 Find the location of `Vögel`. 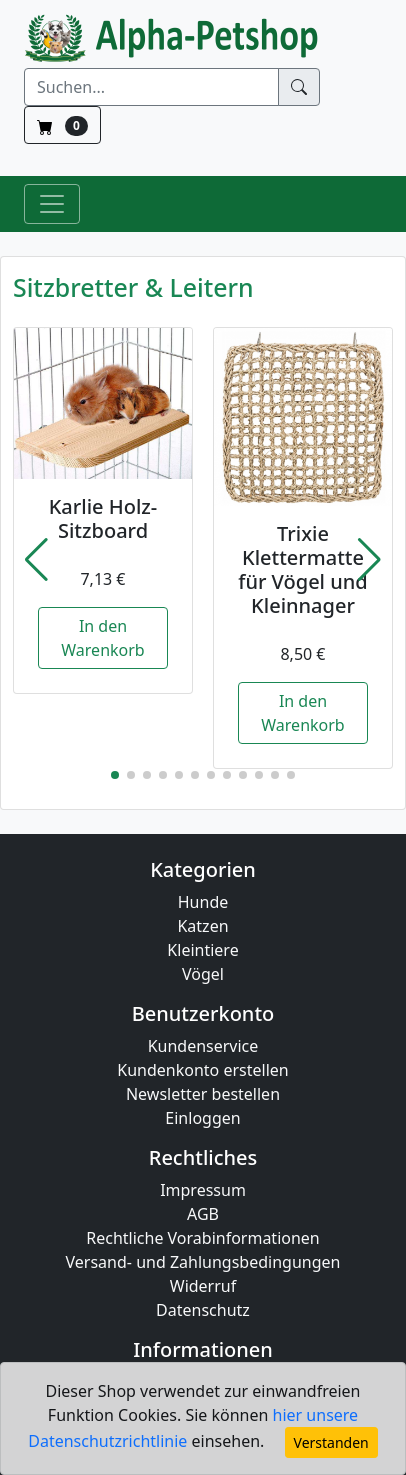

Vögel is located at coordinates (203, 974).